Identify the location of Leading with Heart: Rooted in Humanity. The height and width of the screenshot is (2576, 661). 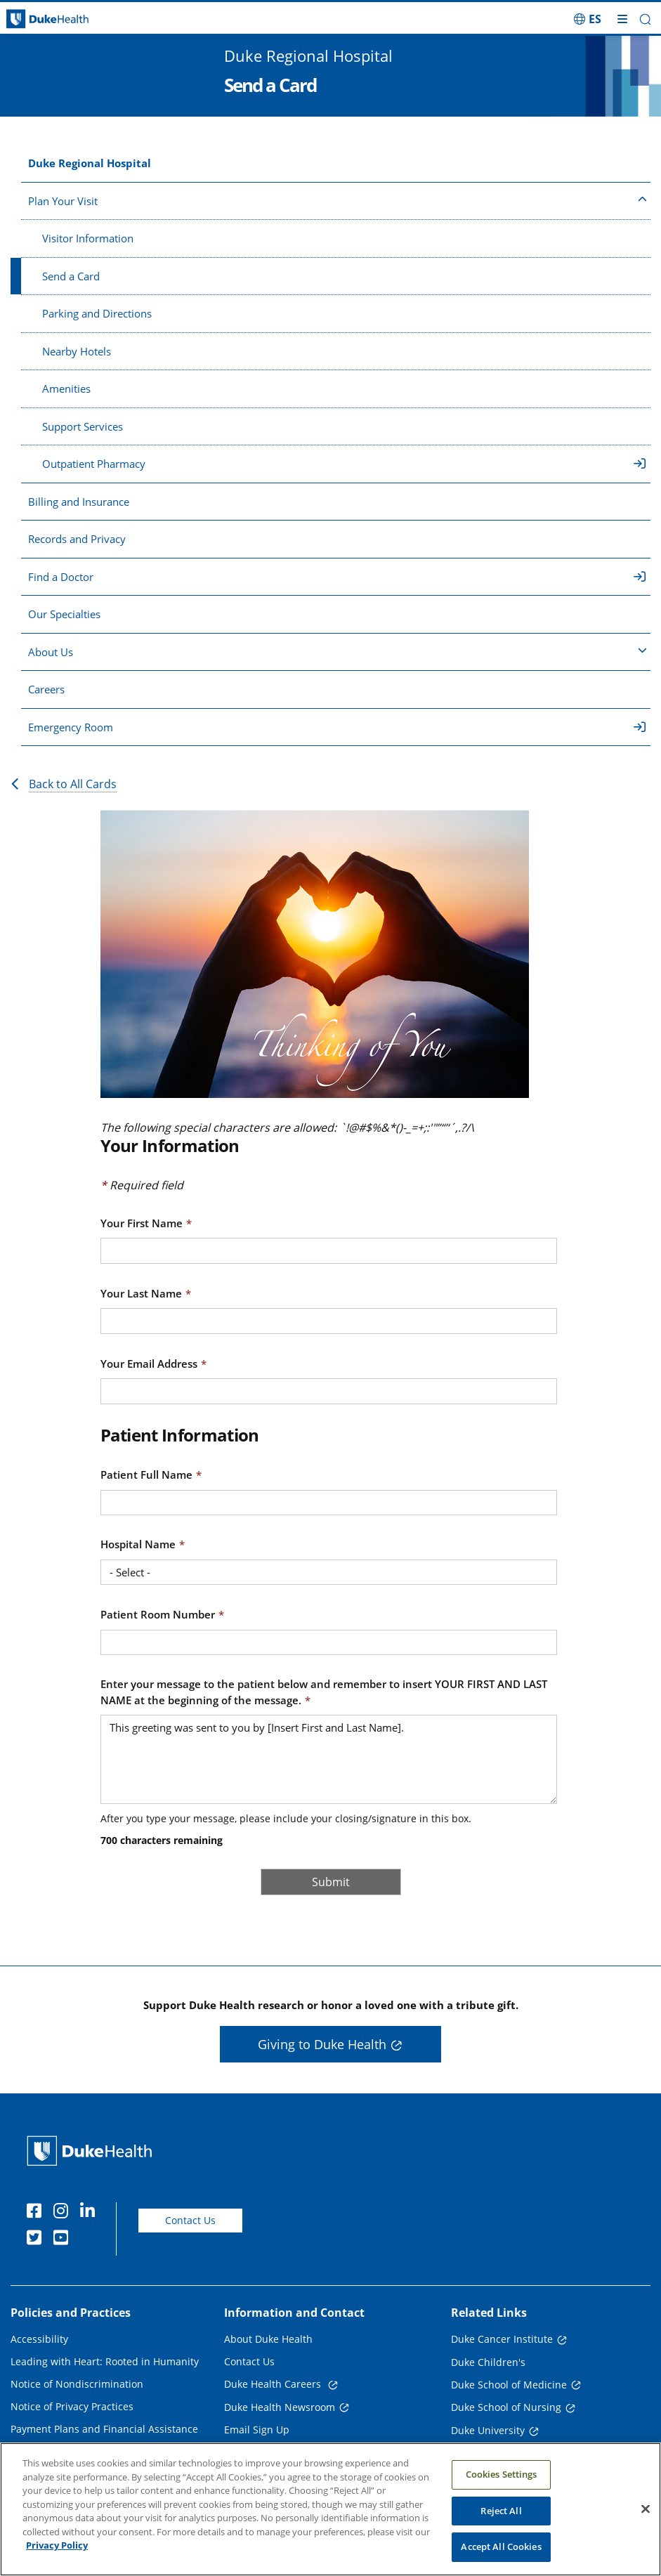
(105, 2361).